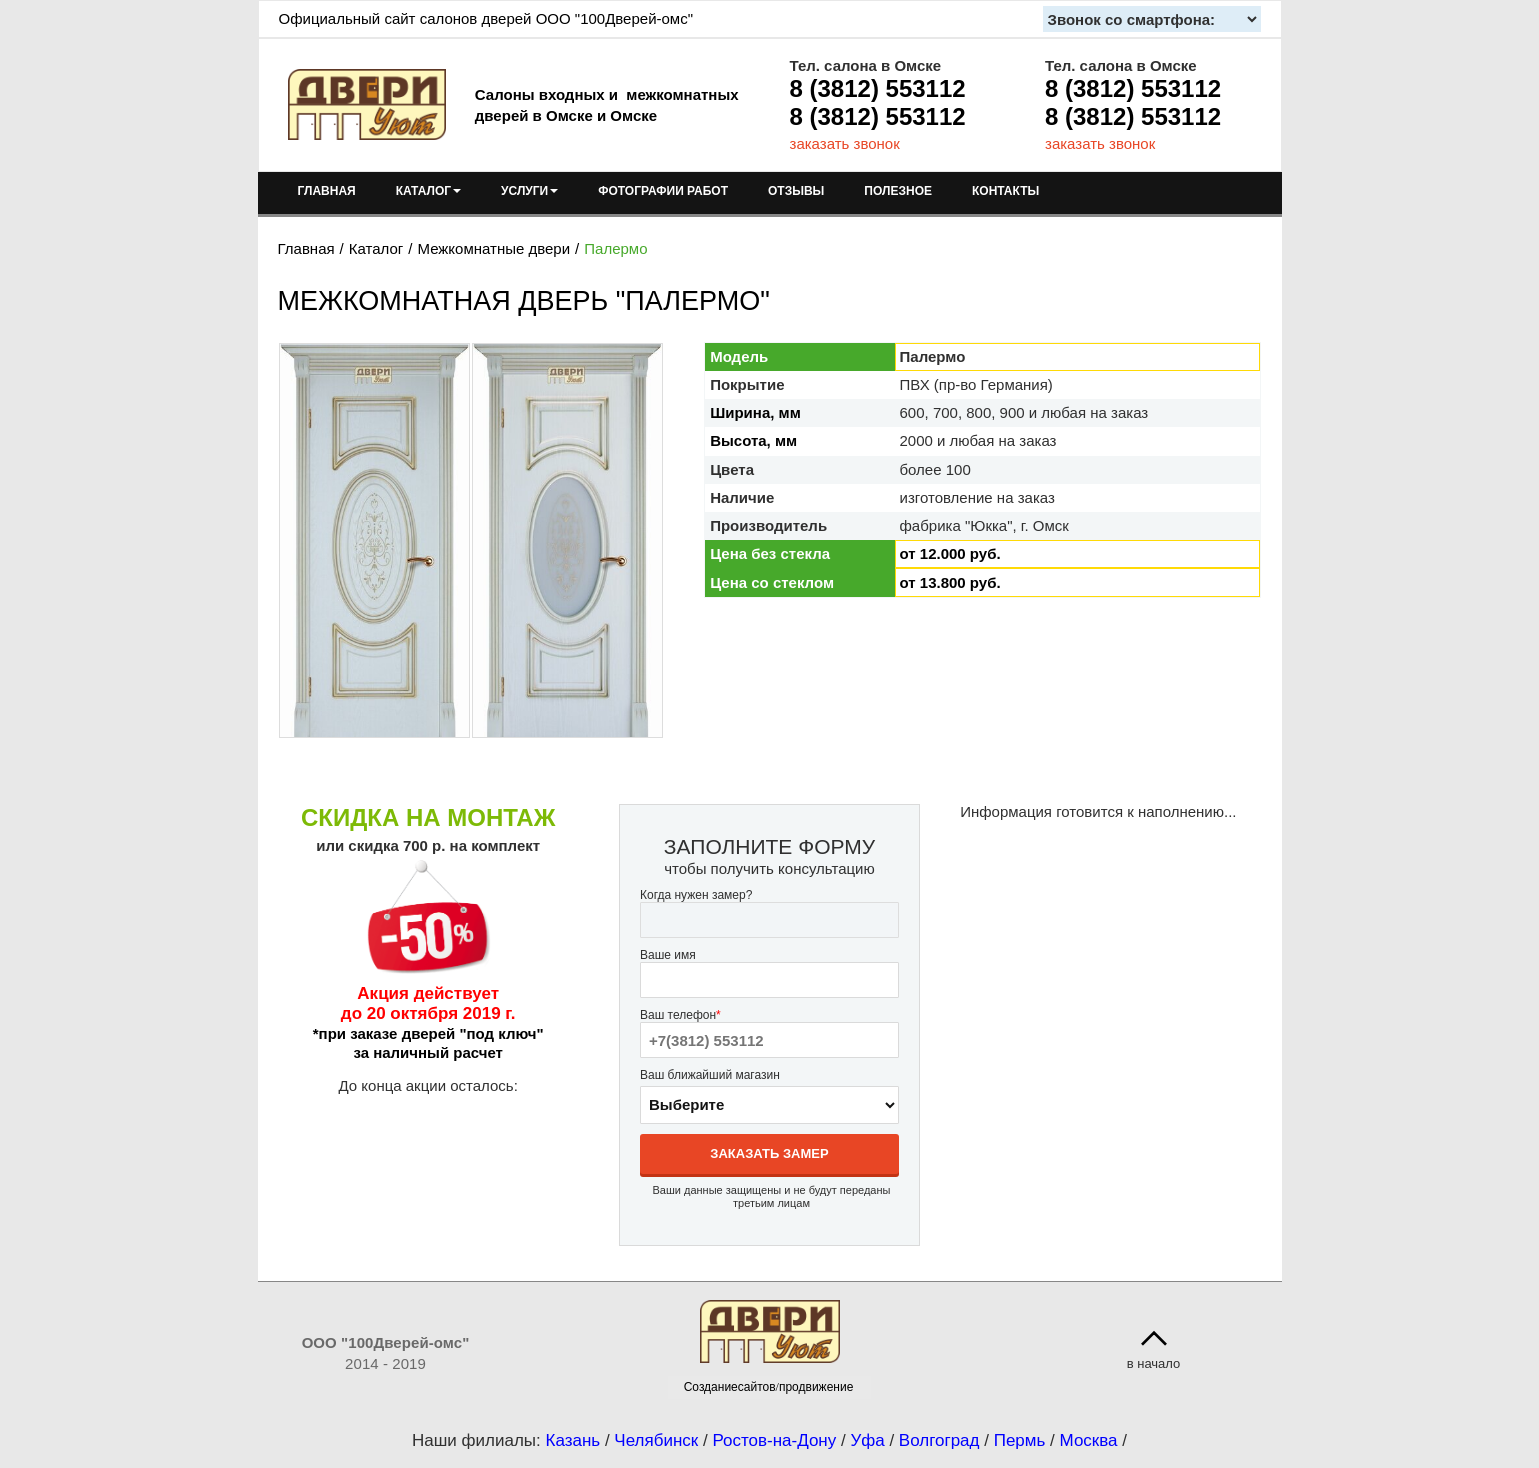  Describe the element at coordinates (1020, 1440) in the screenshot. I see `Пермь` at that location.